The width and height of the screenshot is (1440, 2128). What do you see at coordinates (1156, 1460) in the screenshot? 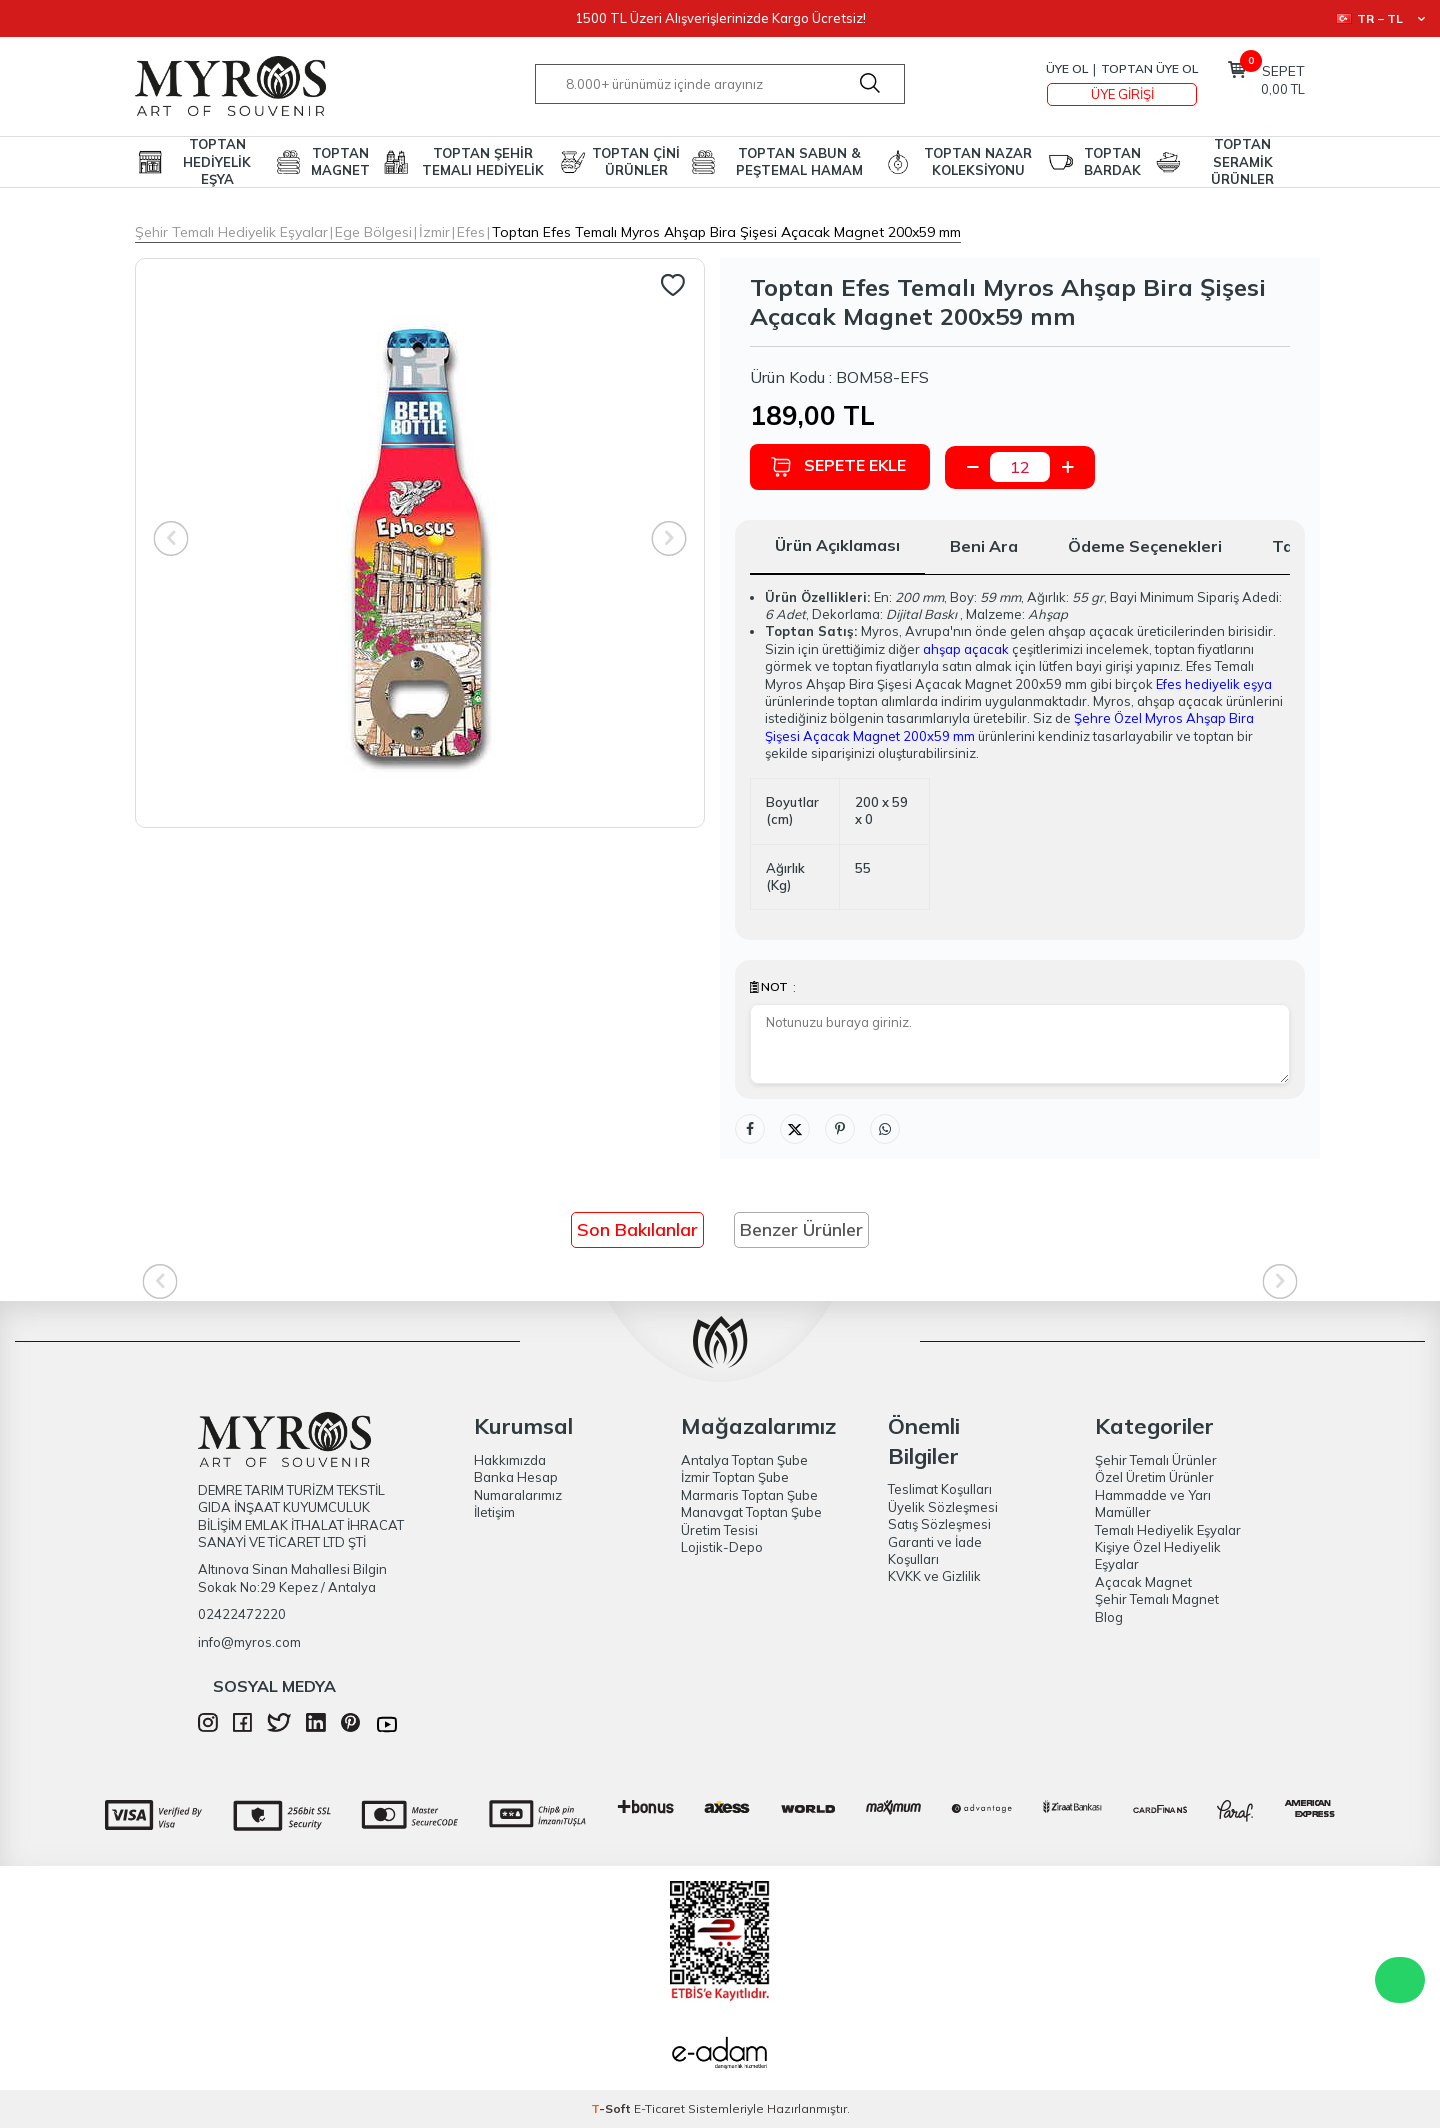
I see `Şehir Temalı Ürünler` at bounding box center [1156, 1460].